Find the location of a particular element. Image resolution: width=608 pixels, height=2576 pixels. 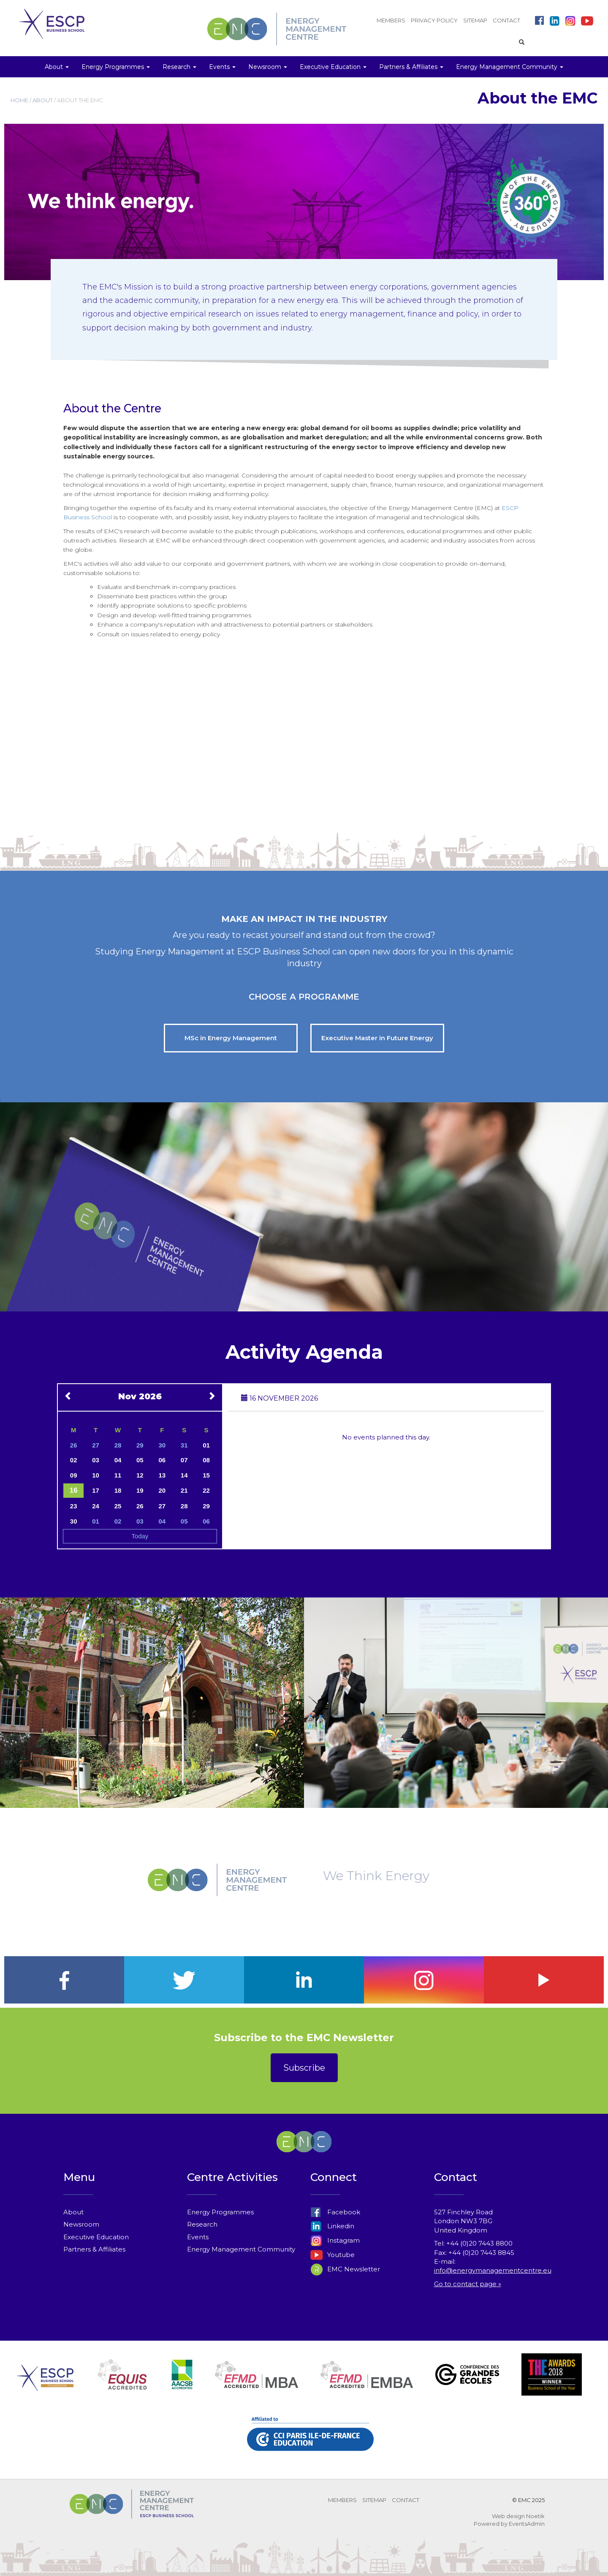

info@energymanagementcentre.eu is located at coordinates (492, 2270).